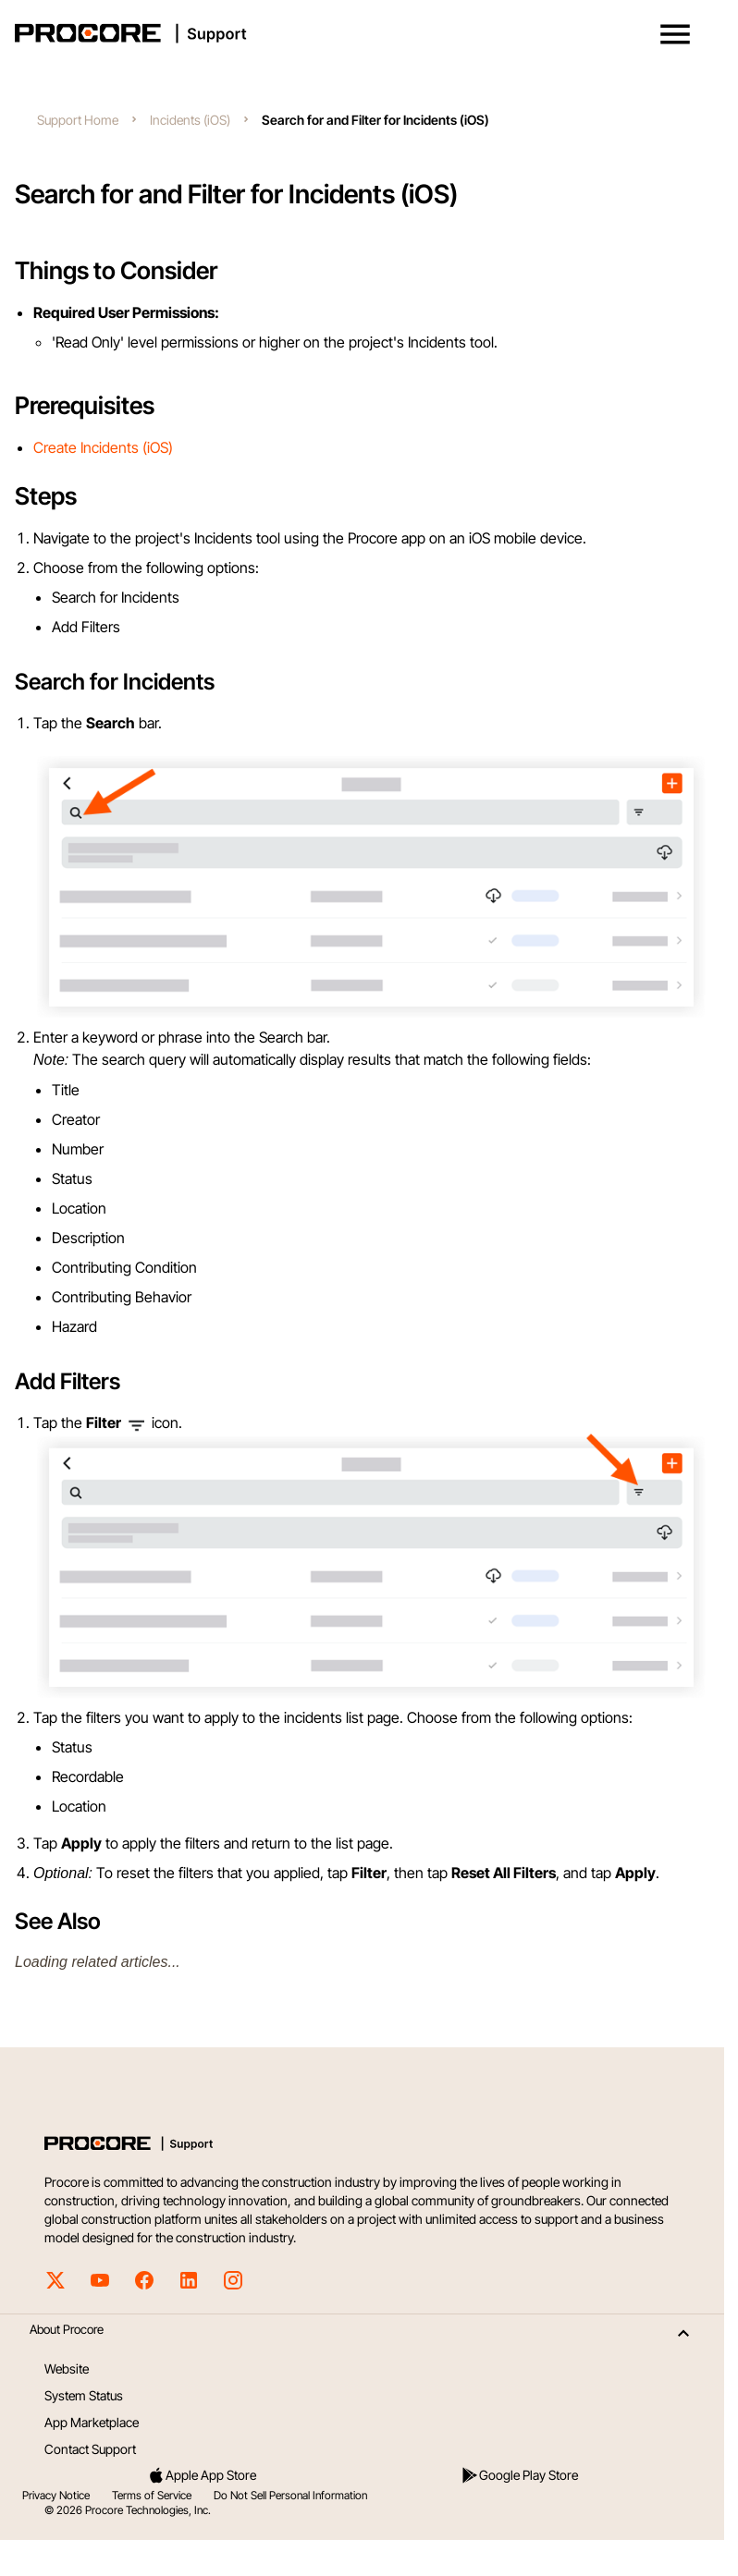  I want to click on App Marketplace, so click(91, 2422).